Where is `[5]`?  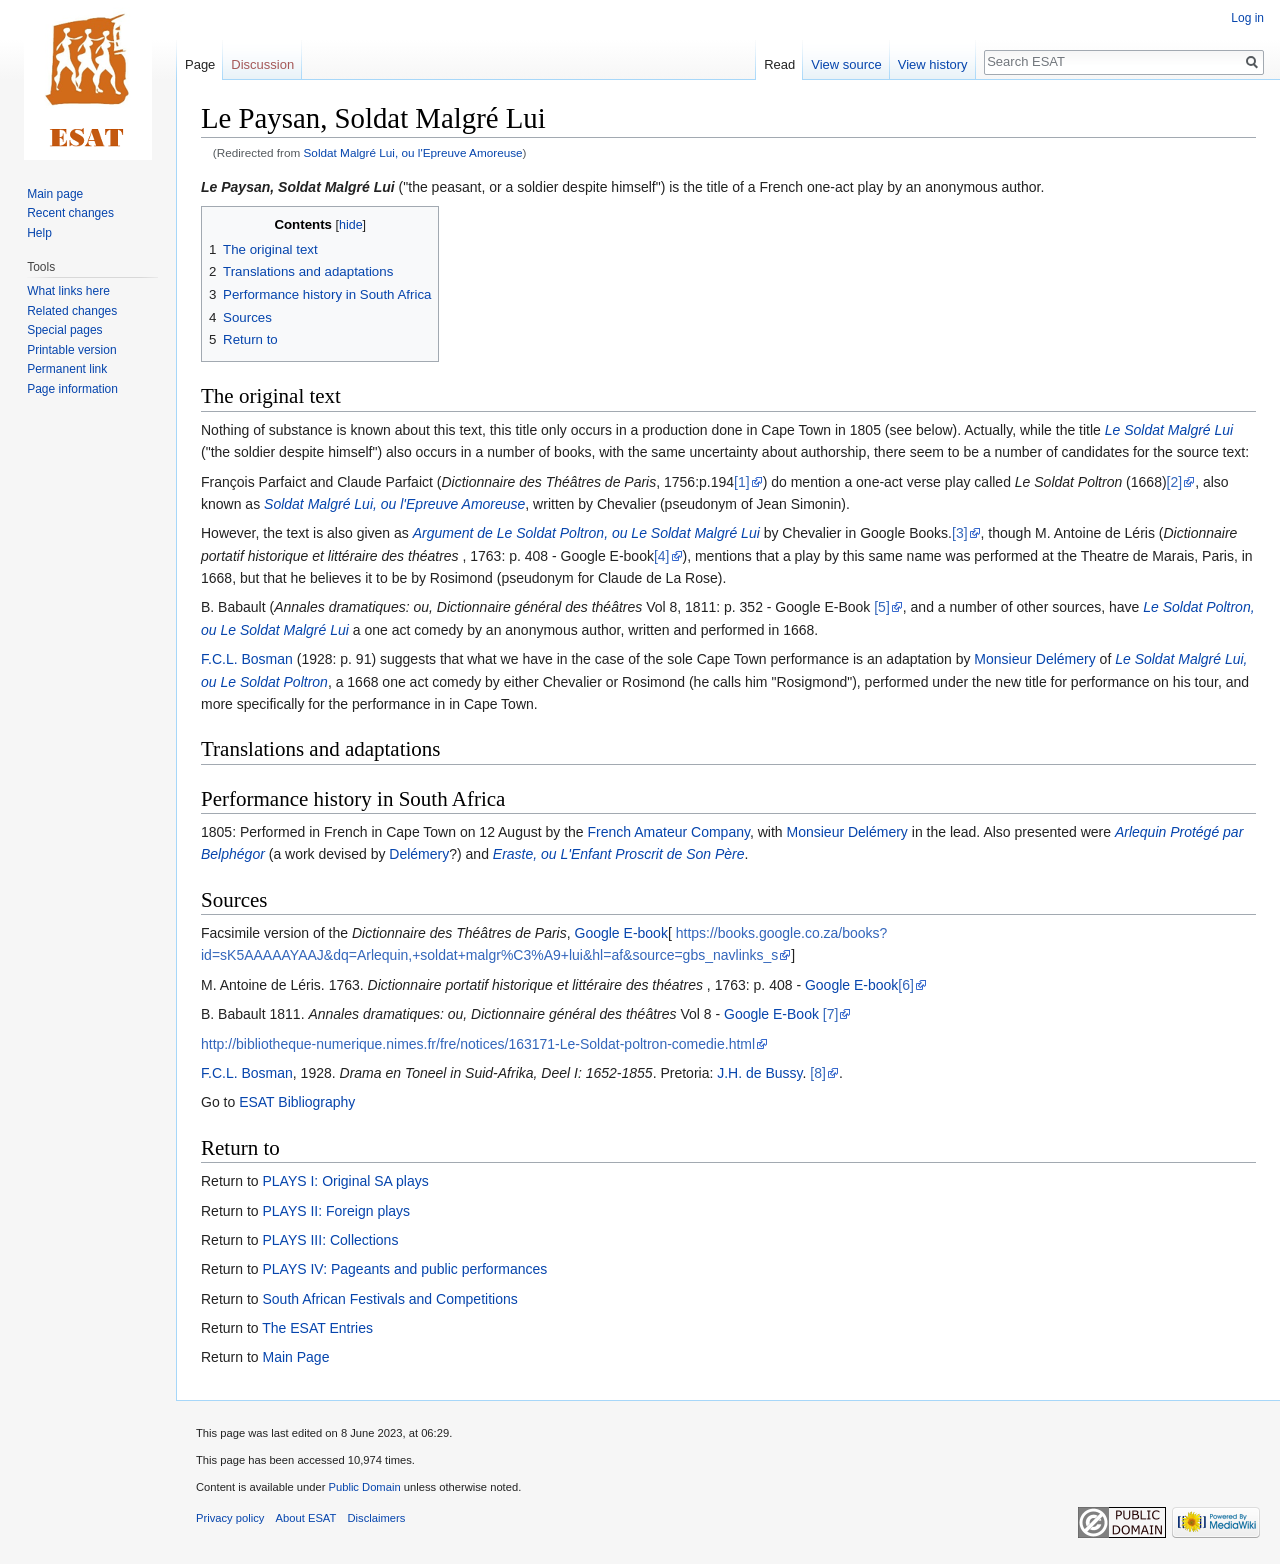 [5] is located at coordinates (882, 607).